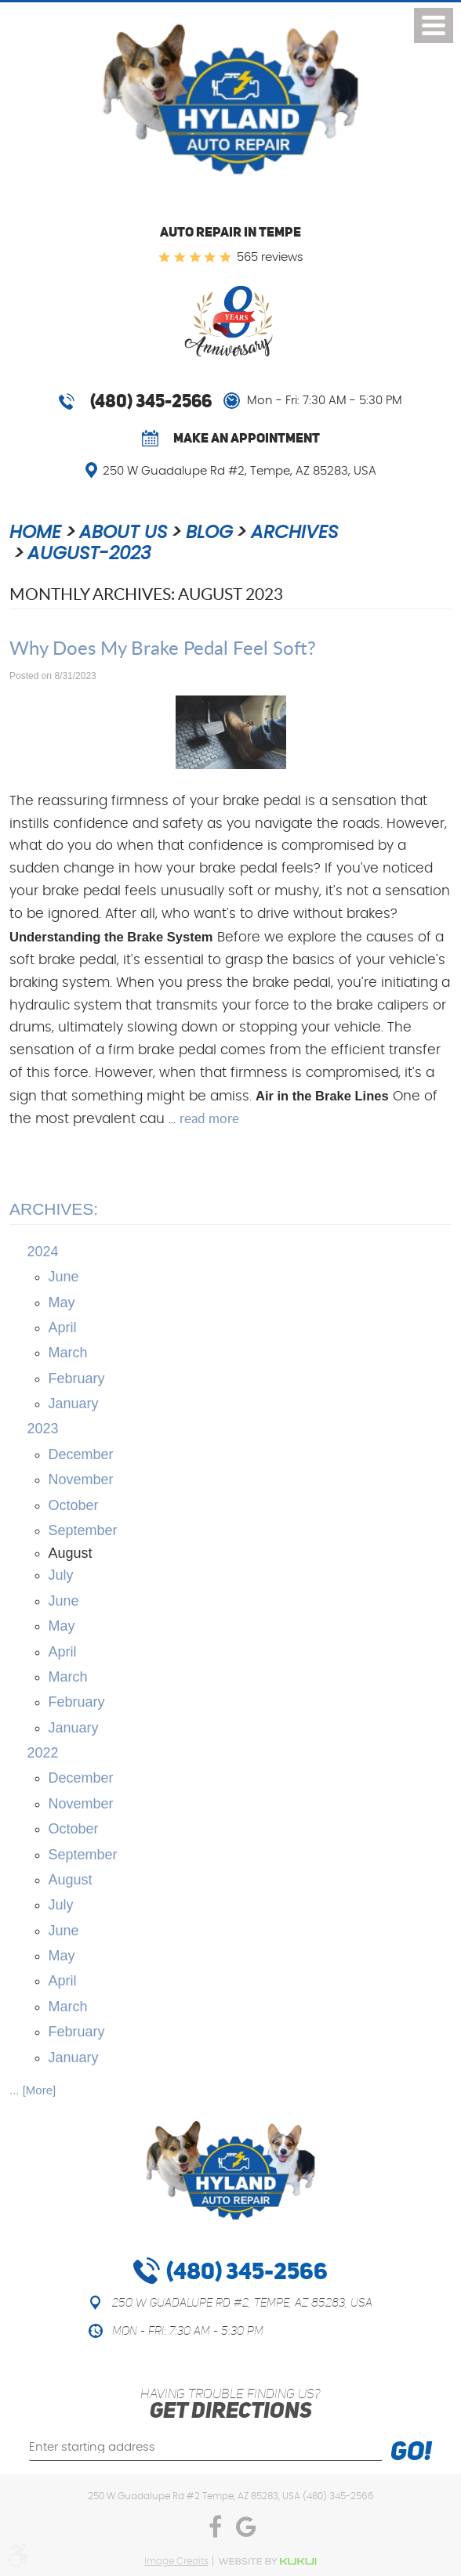 This screenshot has height=2576, width=461. What do you see at coordinates (267, 2561) in the screenshot?
I see `Website by` at bounding box center [267, 2561].